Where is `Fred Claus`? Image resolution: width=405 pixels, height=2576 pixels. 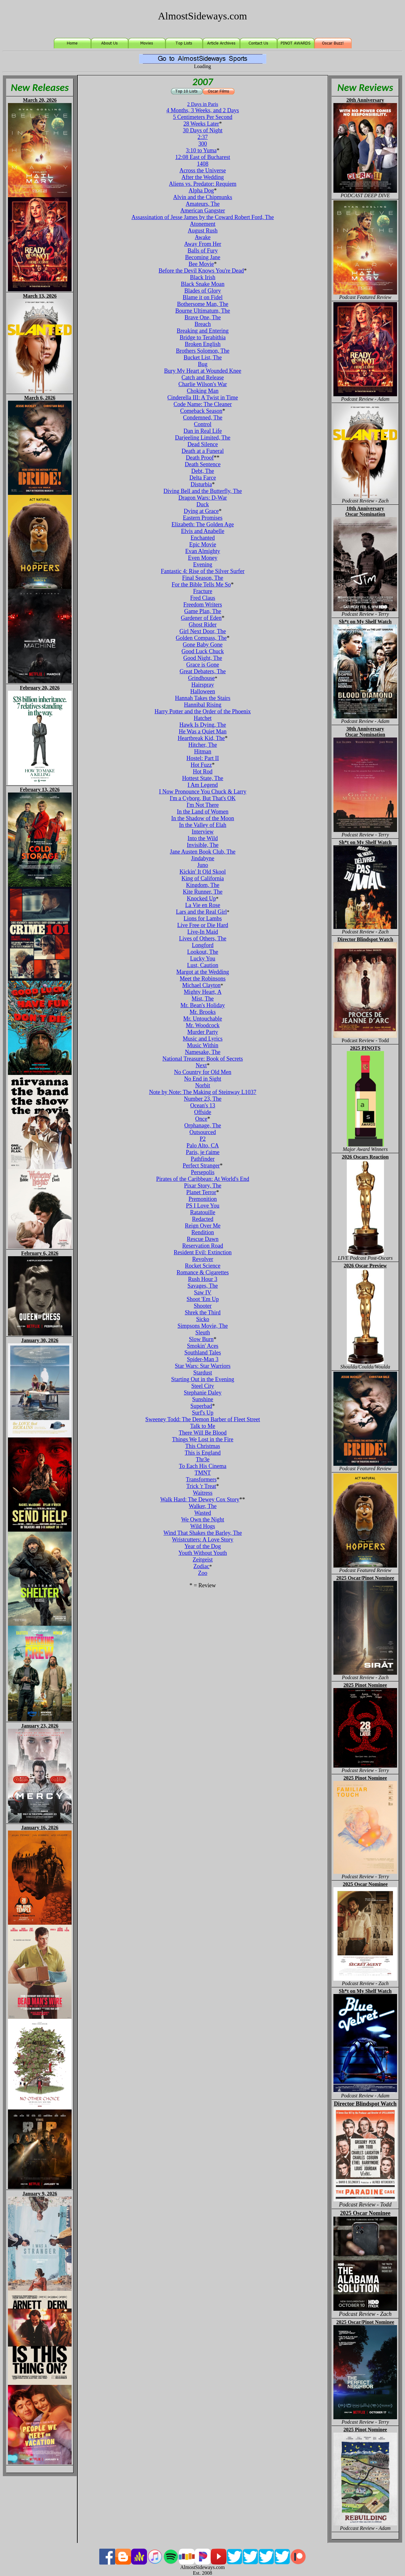
Fred Claus is located at coordinates (202, 598).